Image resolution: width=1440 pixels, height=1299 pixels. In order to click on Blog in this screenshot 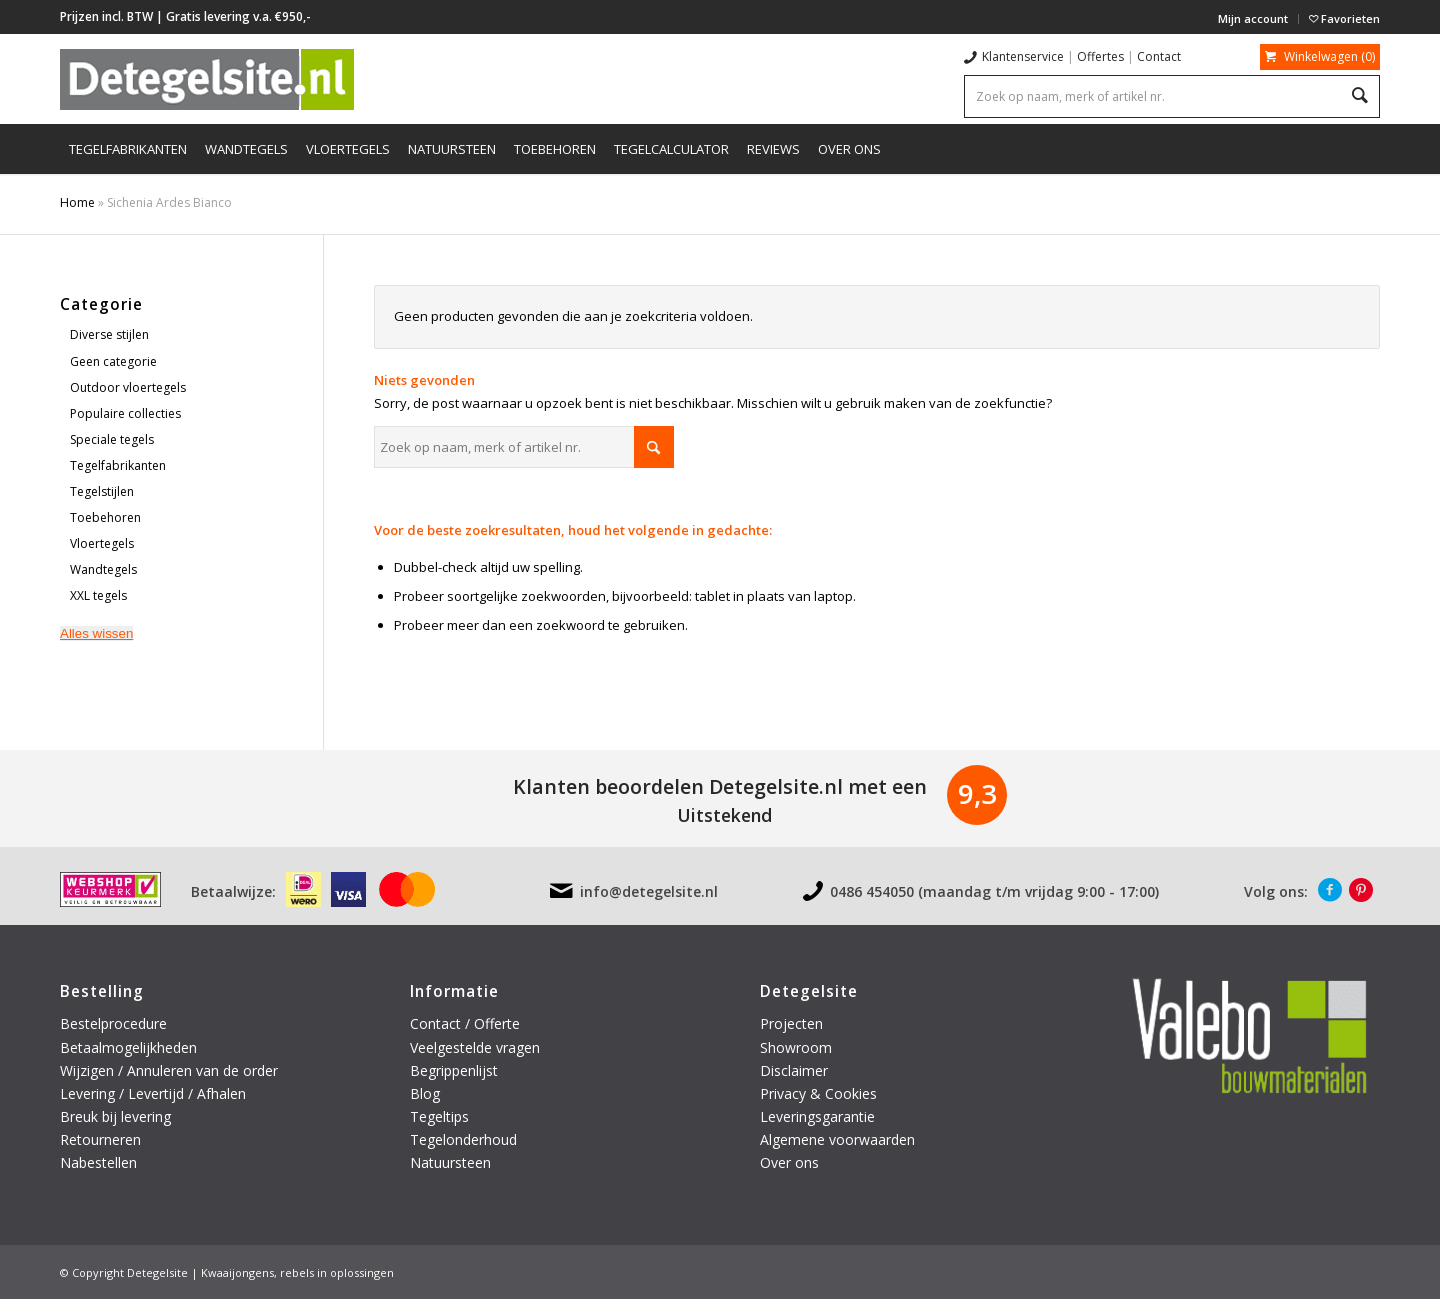, I will do `click(425, 1093)`.